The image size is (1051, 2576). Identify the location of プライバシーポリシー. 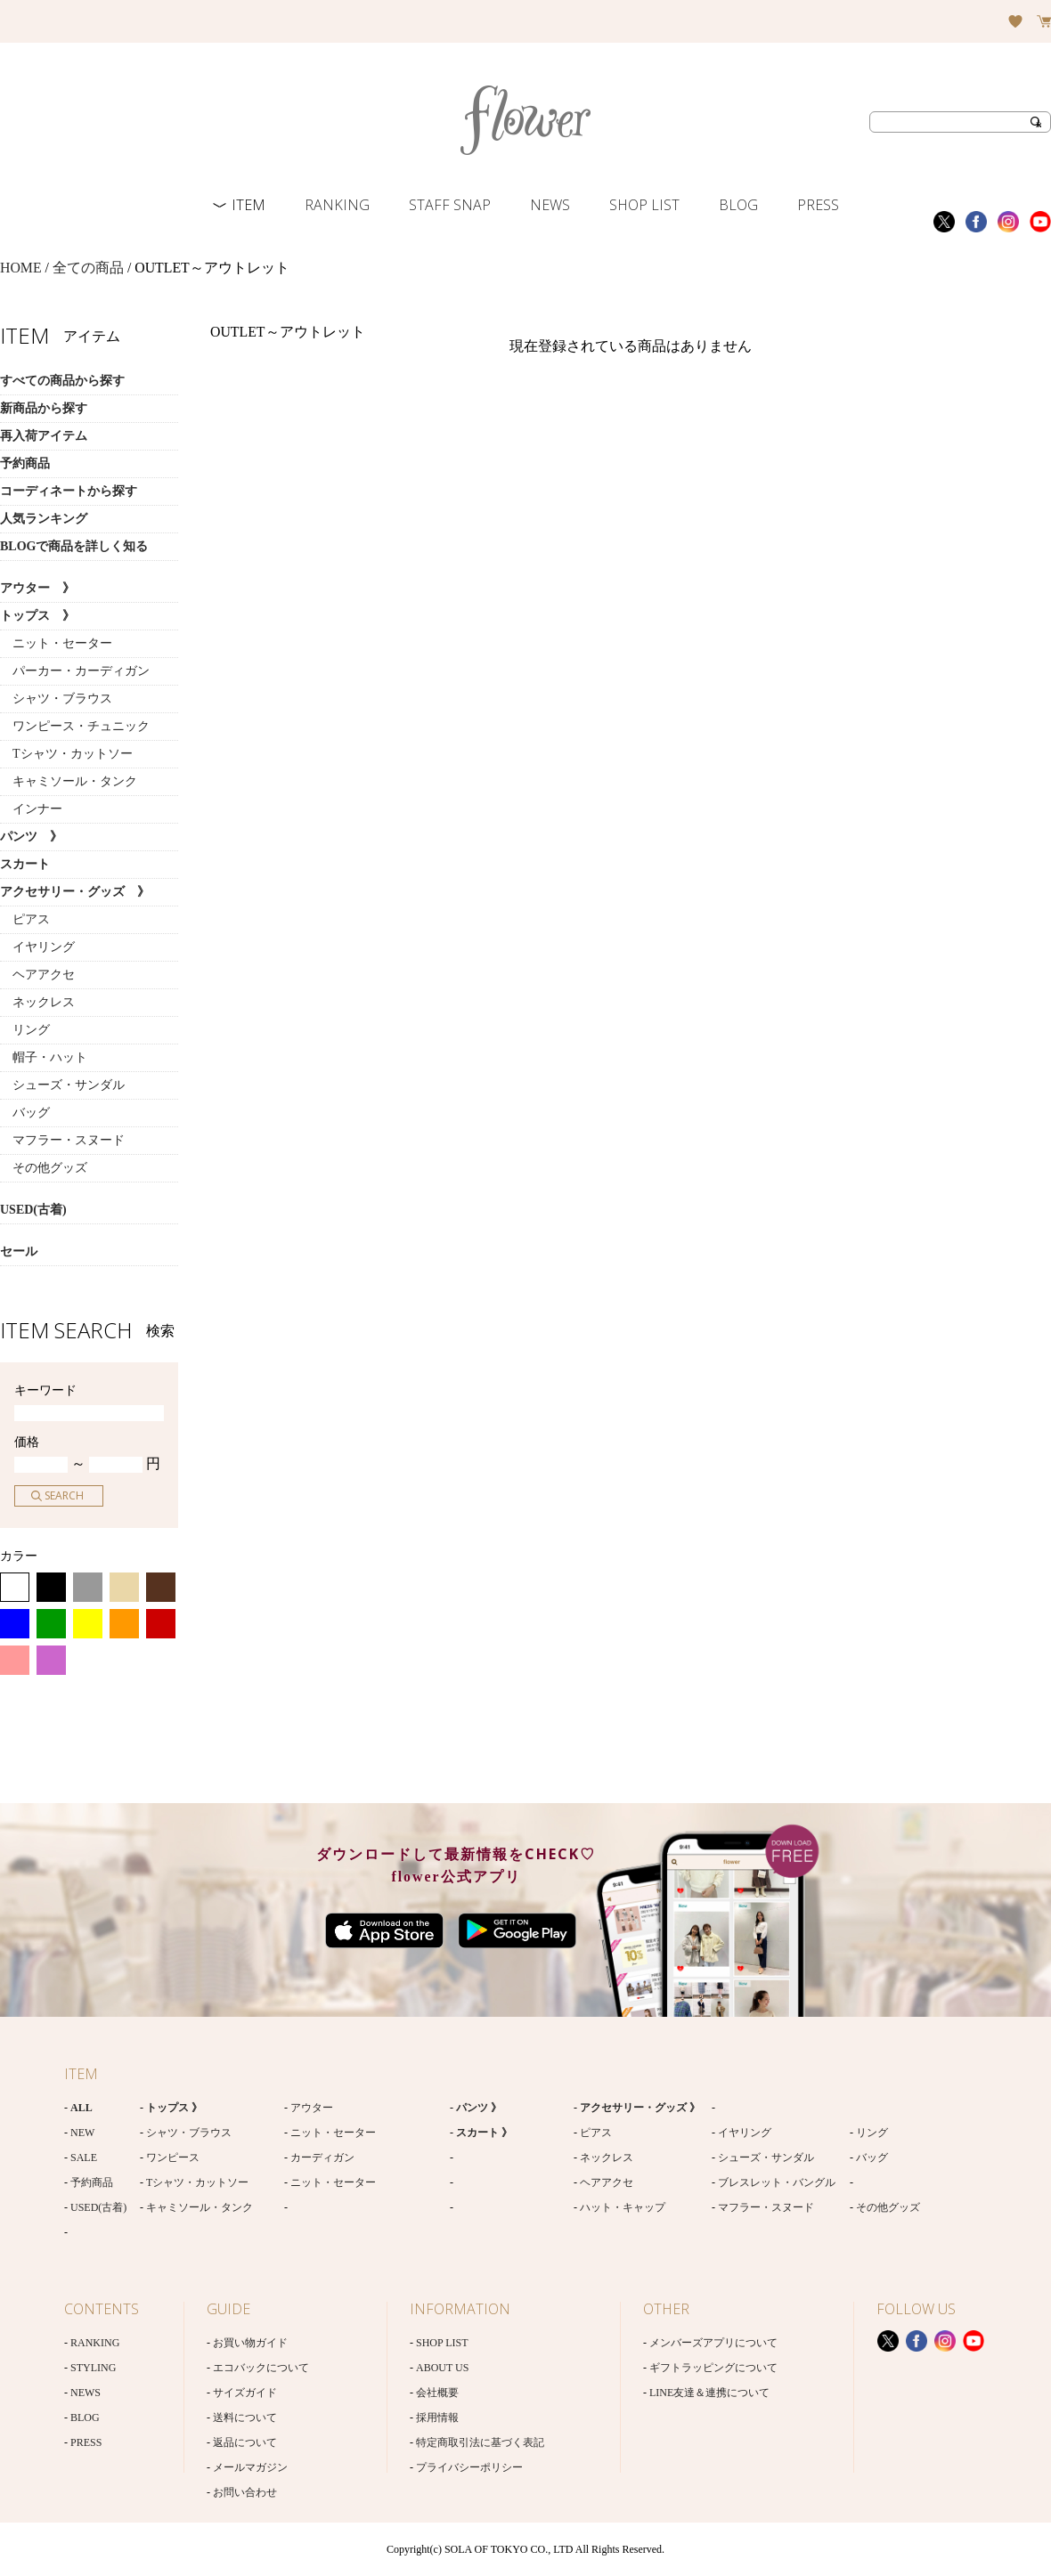
(469, 2467).